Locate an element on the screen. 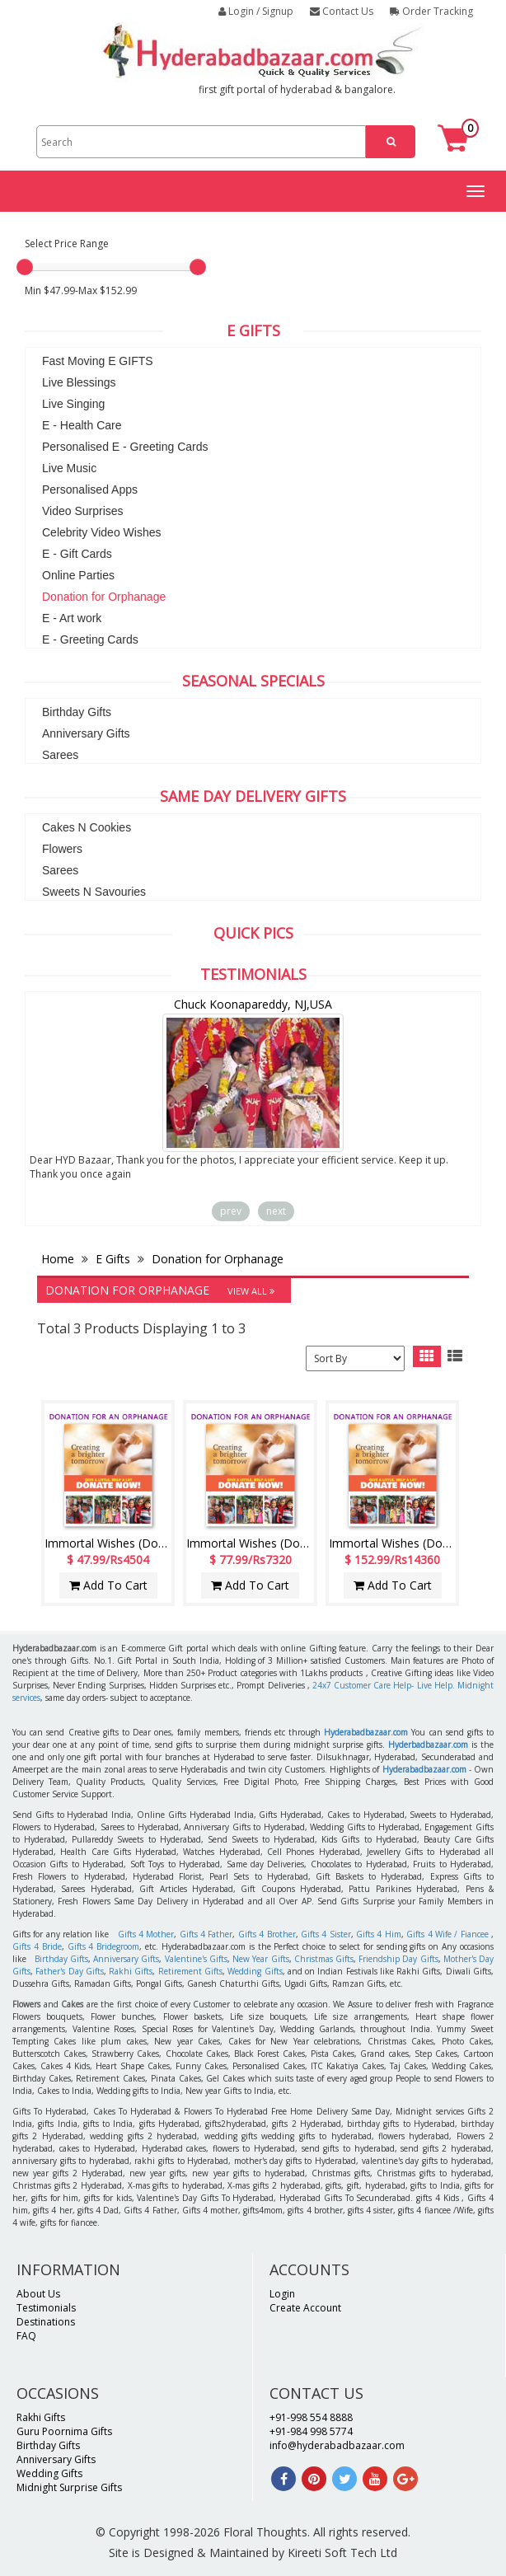  Rakhi Gifts is located at coordinates (130, 1971).